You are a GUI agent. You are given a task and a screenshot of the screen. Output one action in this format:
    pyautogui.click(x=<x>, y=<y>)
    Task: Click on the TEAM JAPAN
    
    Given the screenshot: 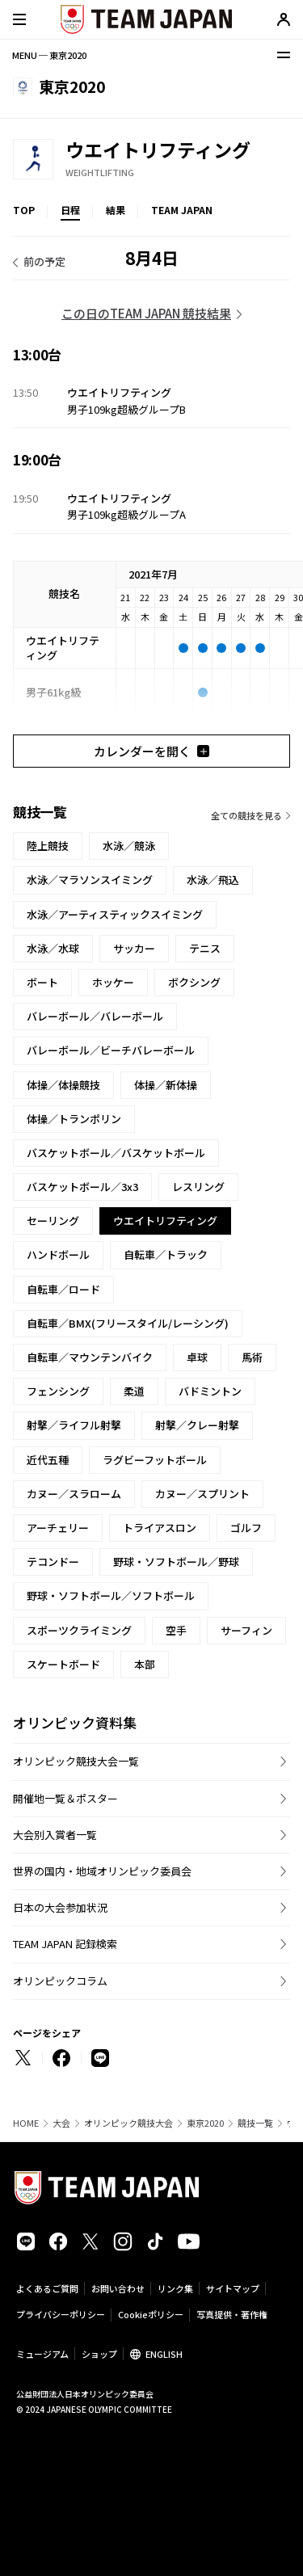 What is the action you would take?
    pyautogui.click(x=182, y=210)
    